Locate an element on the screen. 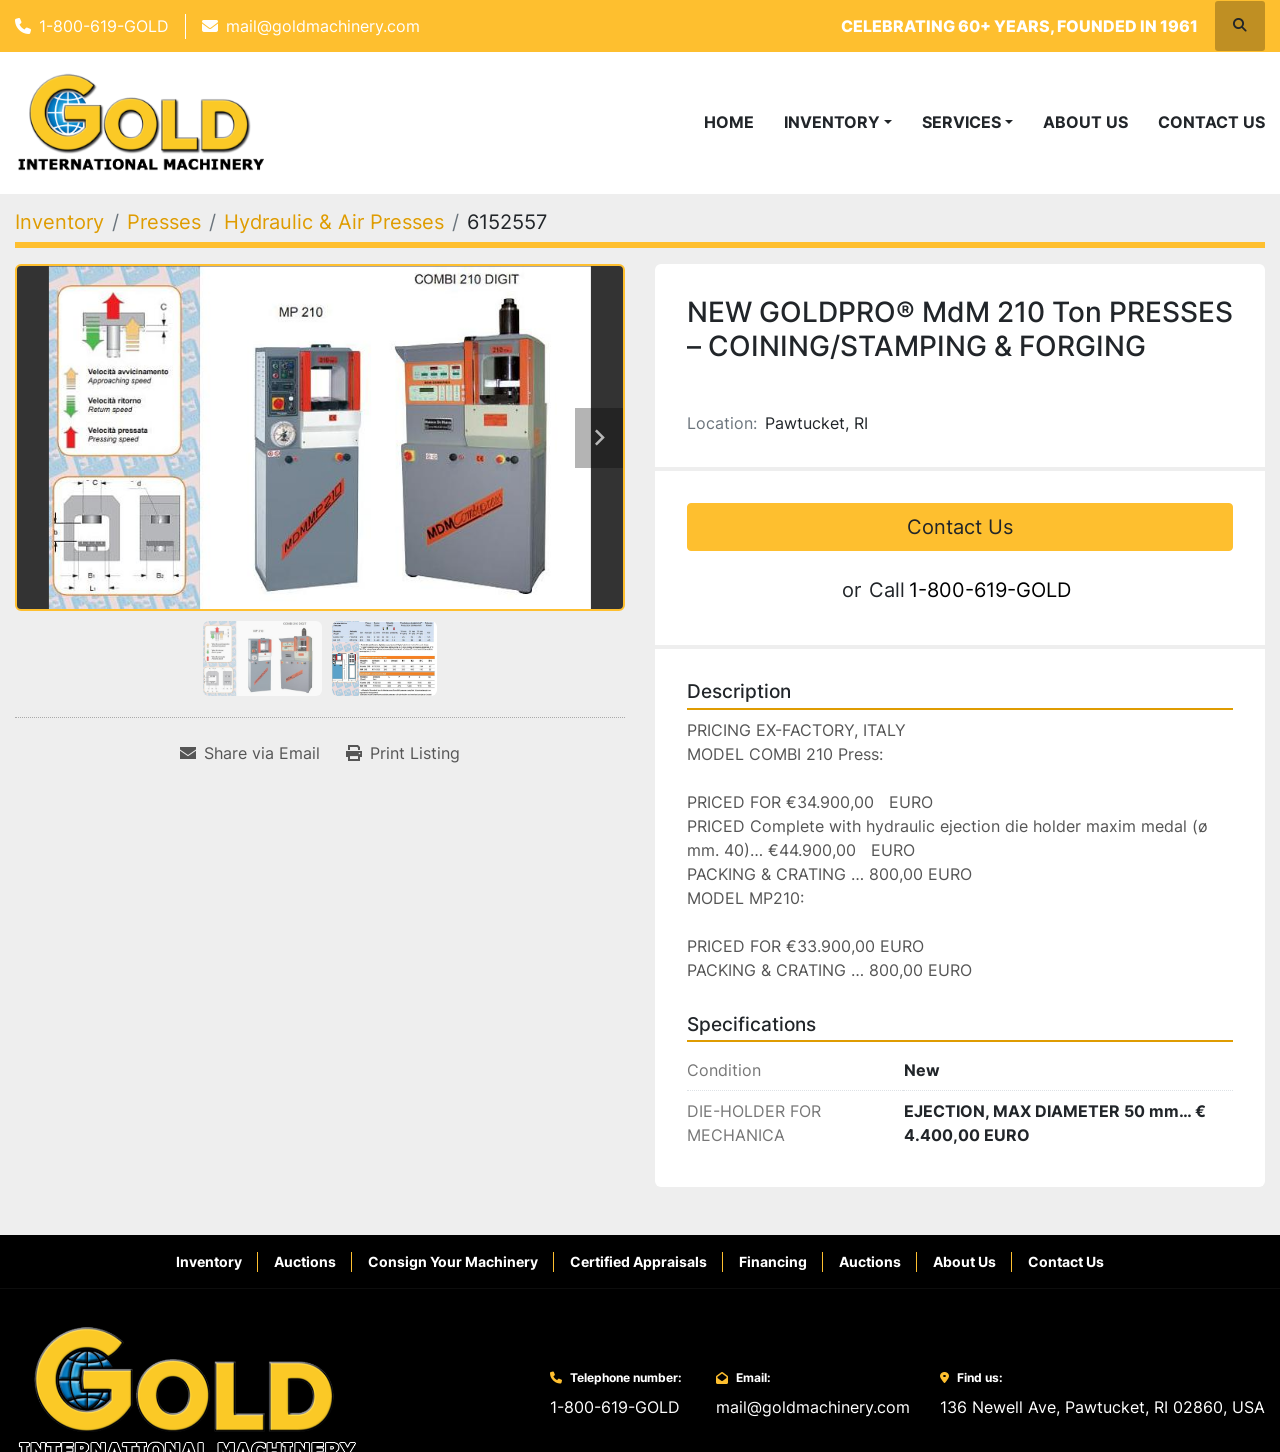 This screenshot has width=1280, height=1452. [Share via Email] is located at coordinates (250, 753).